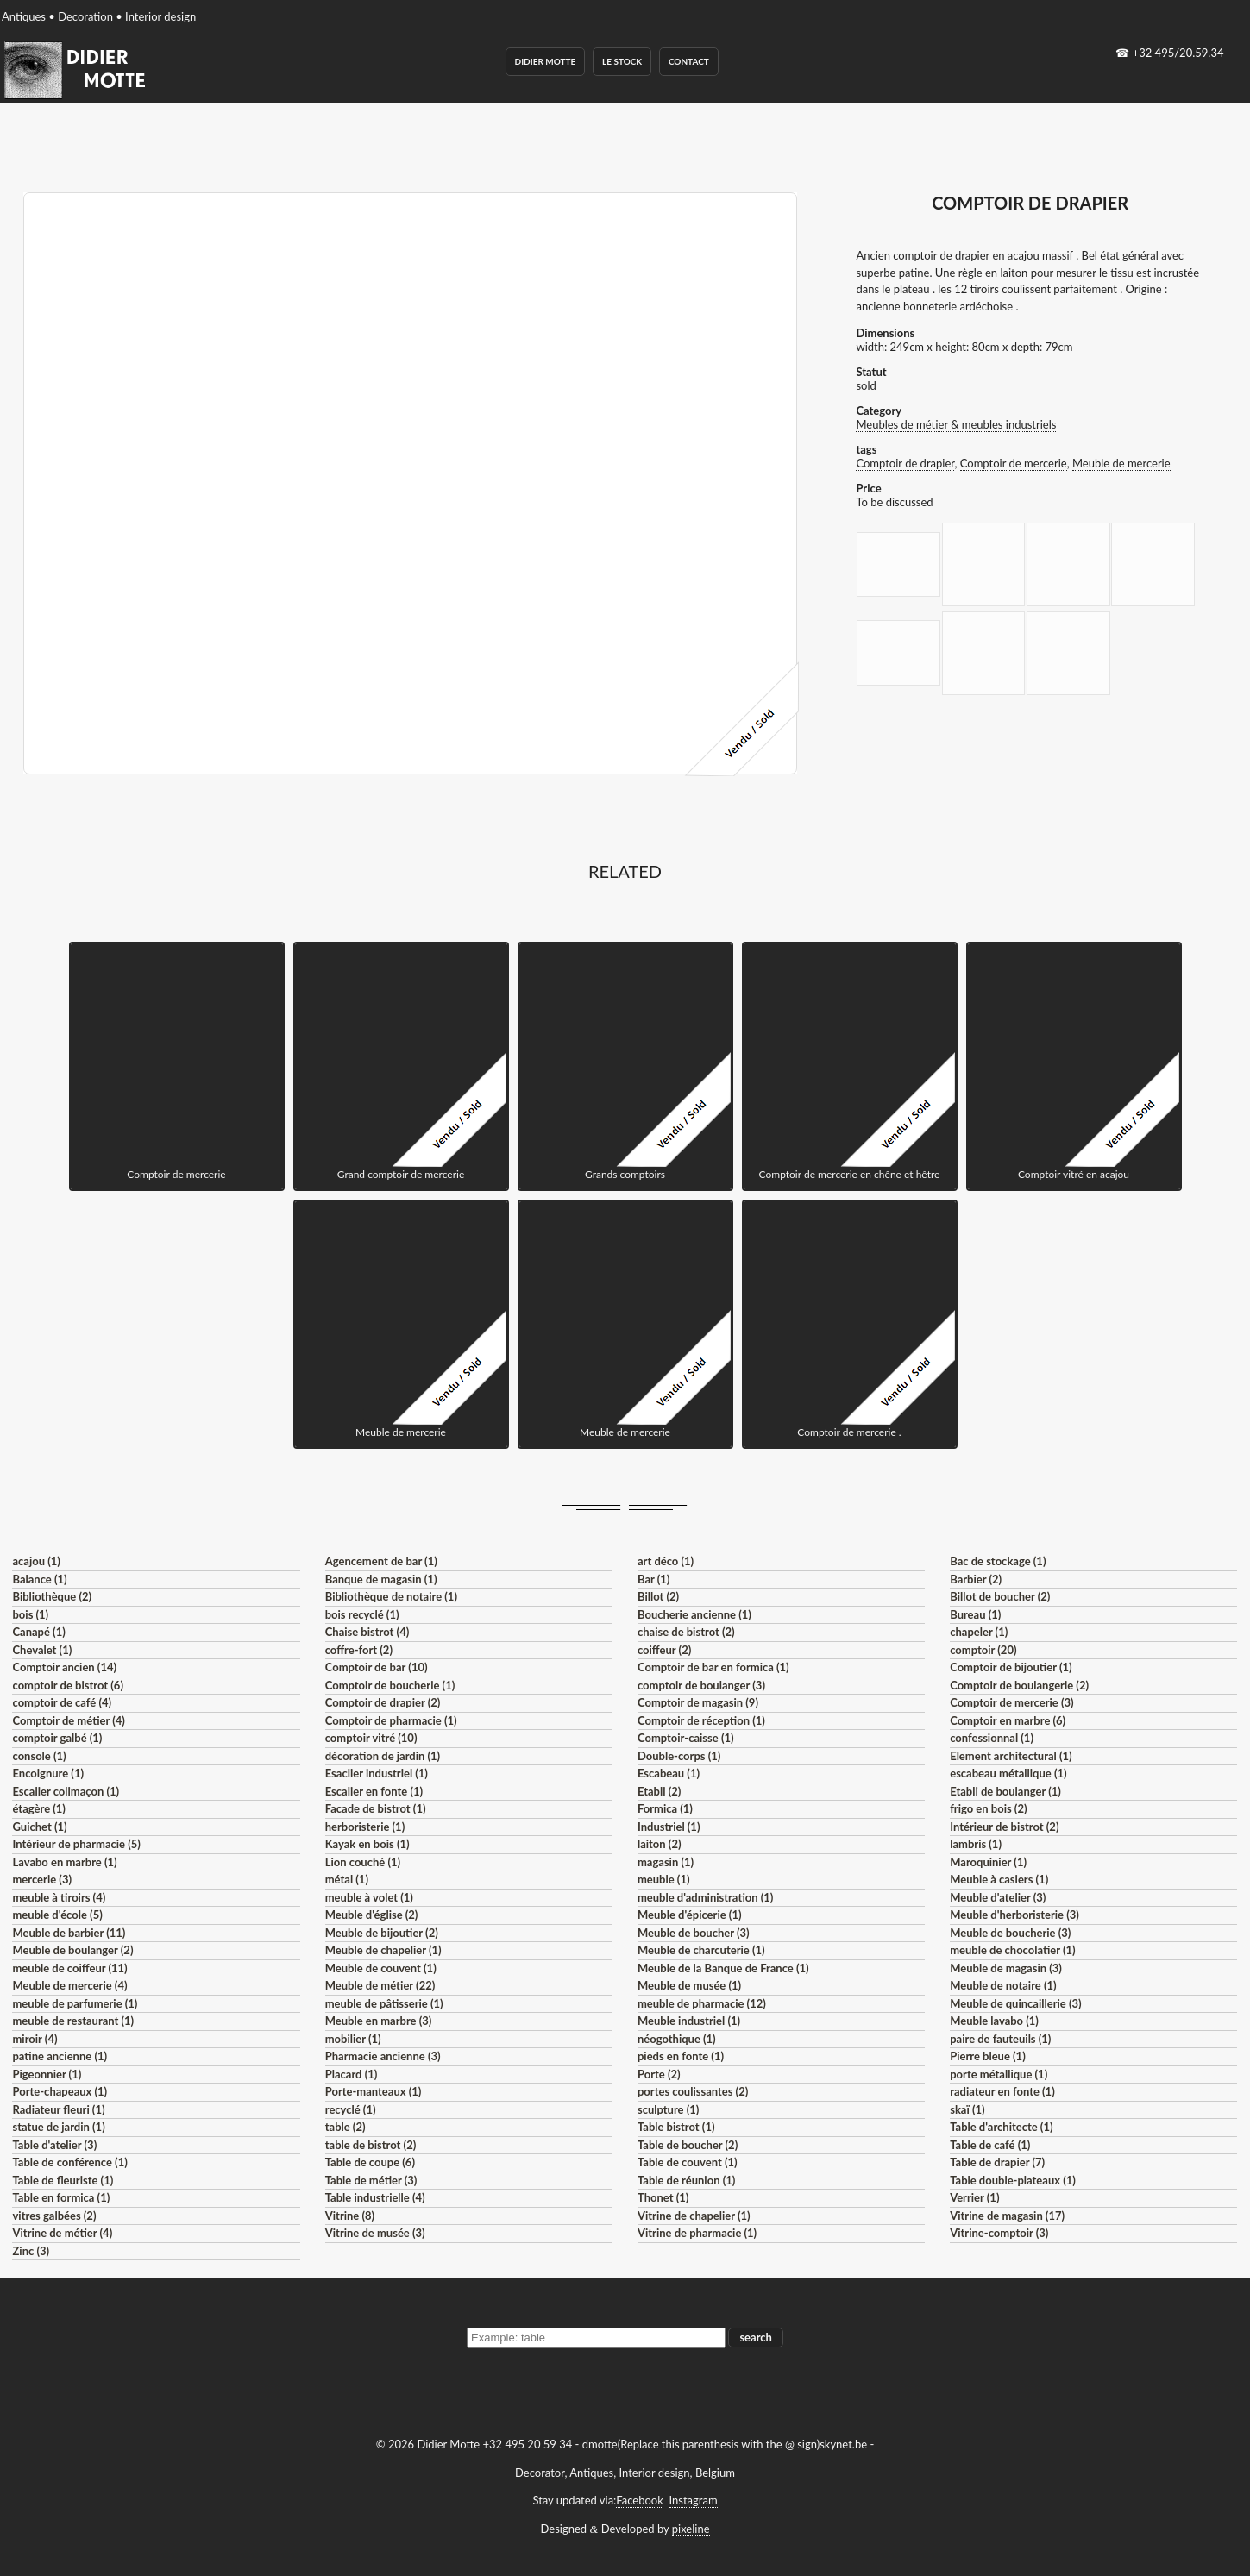 Image resolution: width=1250 pixels, height=2576 pixels. Describe the element at coordinates (51, 1596) in the screenshot. I see `Bibliothèque (2)` at that location.